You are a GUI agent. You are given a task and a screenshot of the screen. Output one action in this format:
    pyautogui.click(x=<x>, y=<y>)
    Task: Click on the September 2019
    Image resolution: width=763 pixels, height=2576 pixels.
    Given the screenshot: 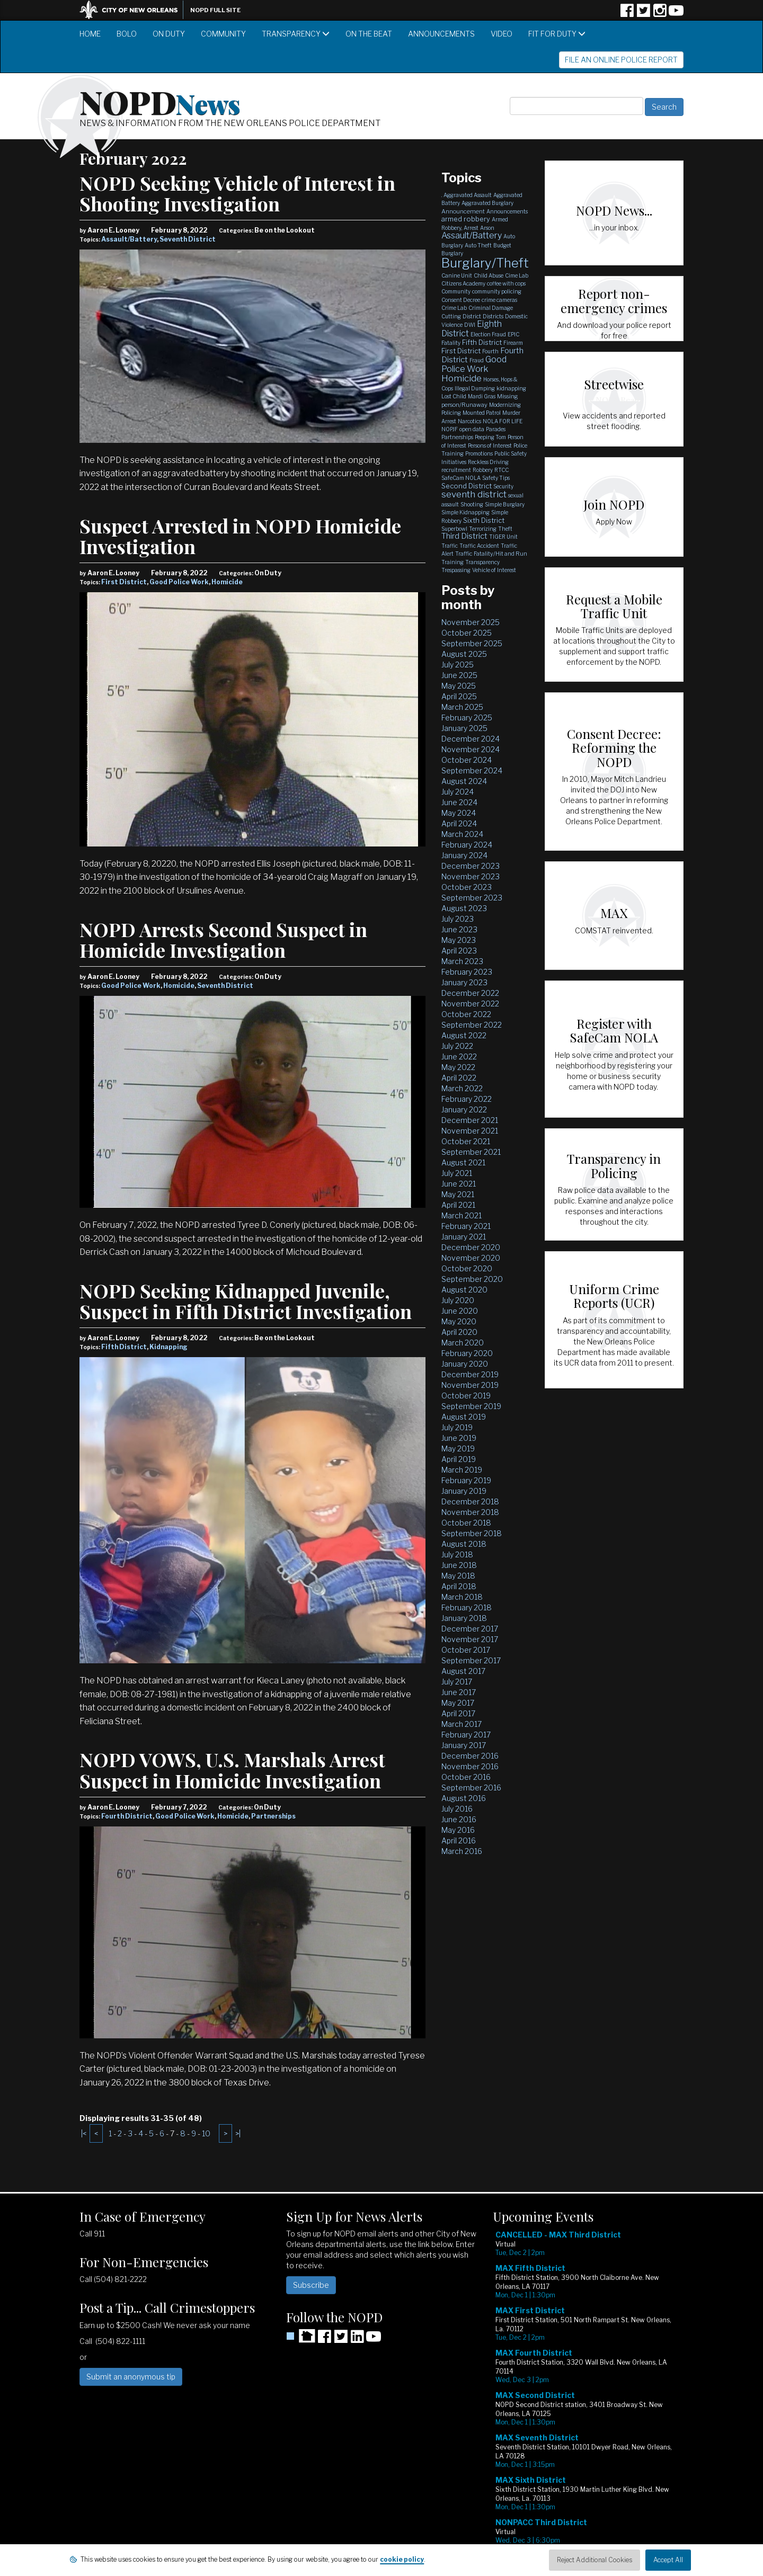 What is the action you would take?
    pyautogui.click(x=471, y=1406)
    